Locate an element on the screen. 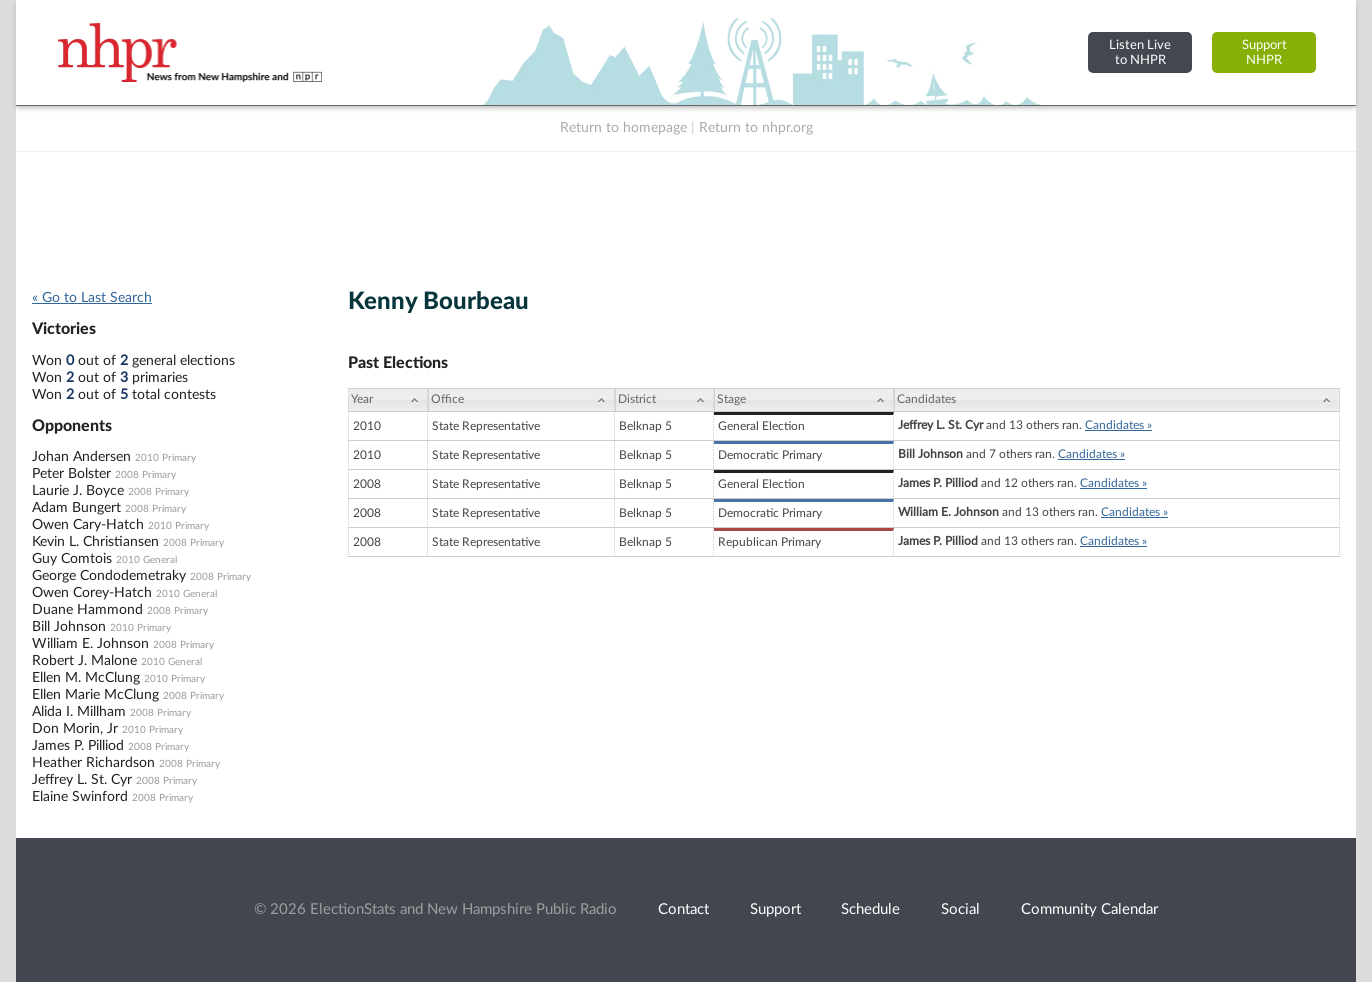 This screenshot has height=982, width=1372. Jeffrey L. St. Cyr is located at coordinates (82, 780).